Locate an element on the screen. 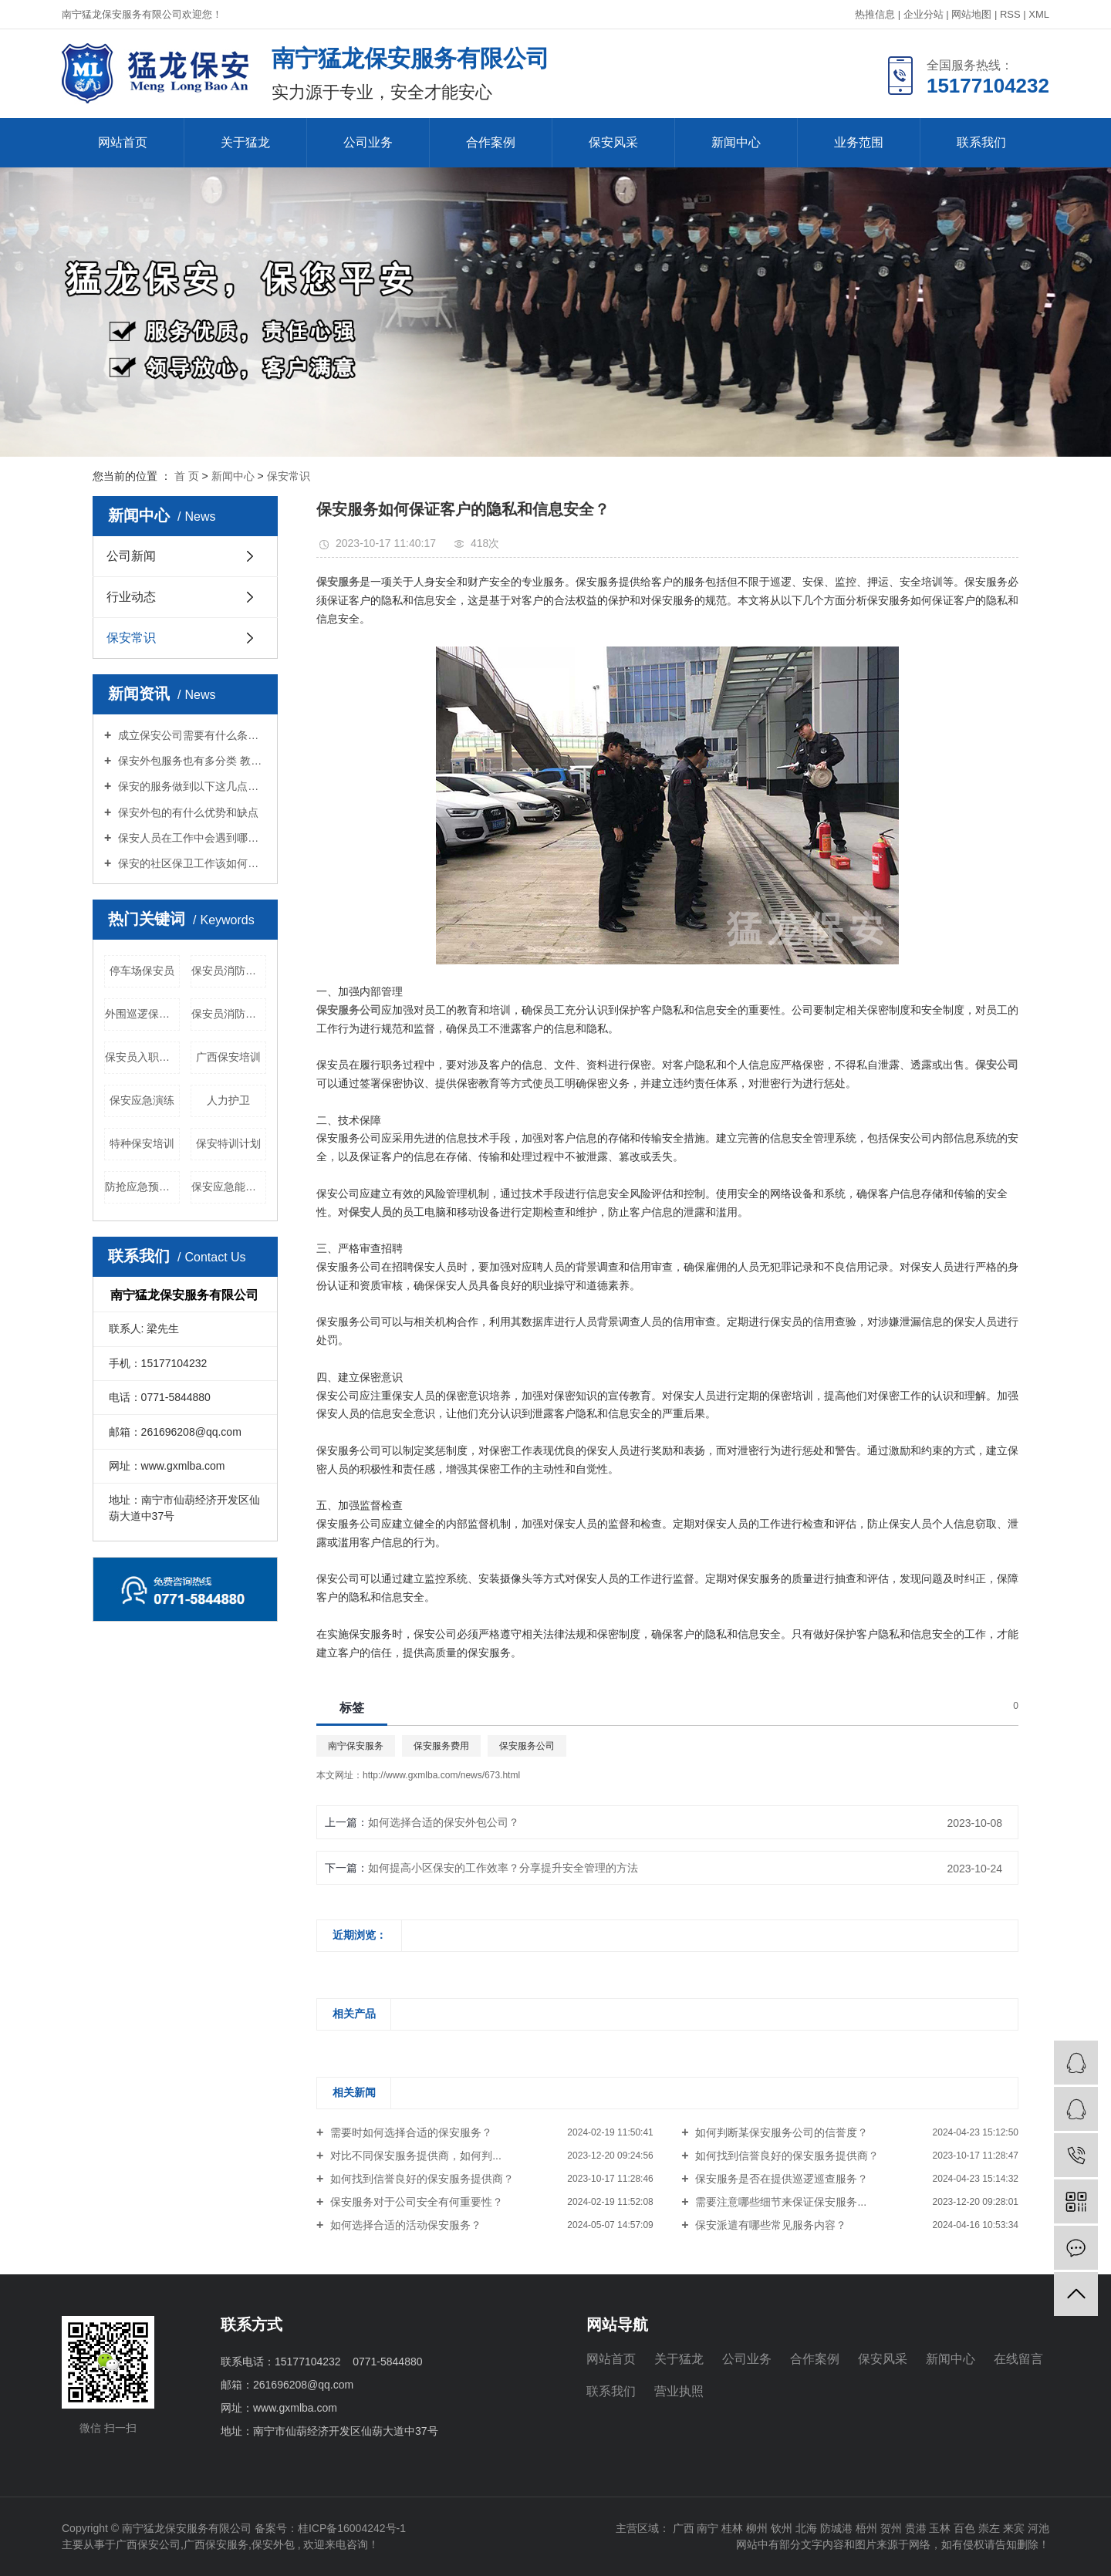 The width and height of the screenshot is (1111, 2576). 停车场保安员 is located at coordinates (142, 970).